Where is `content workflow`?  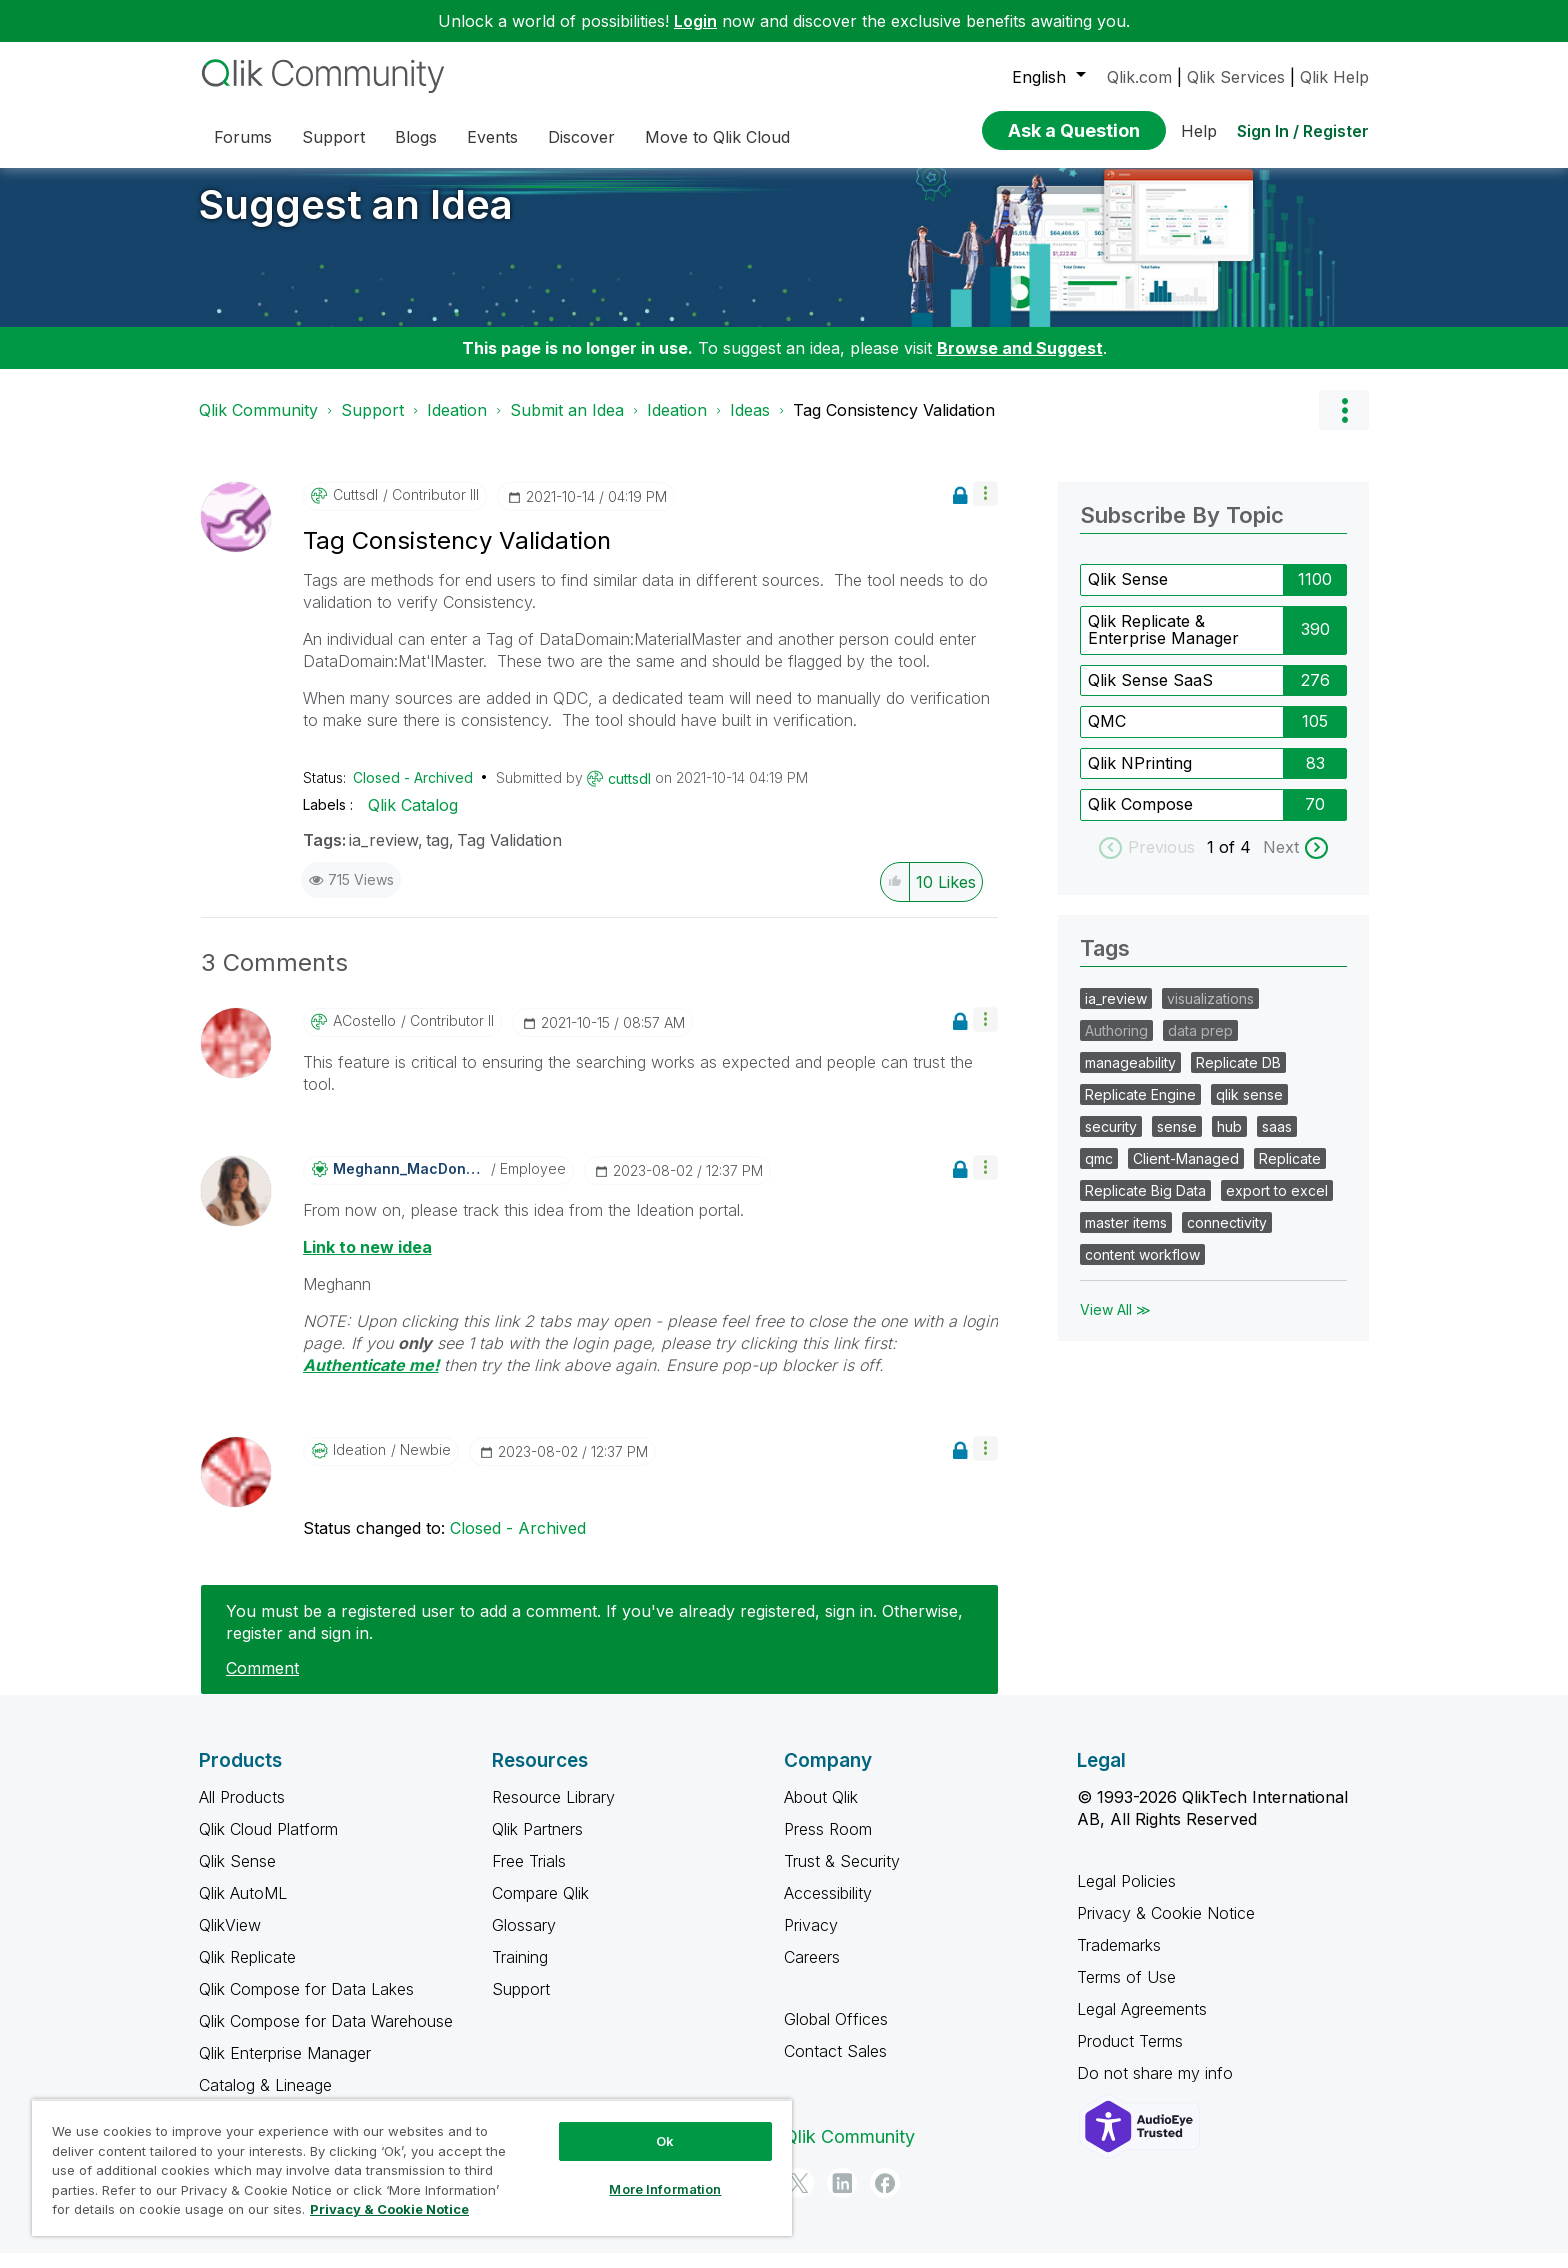 content workflow is located at coordinates (1142, 1269).